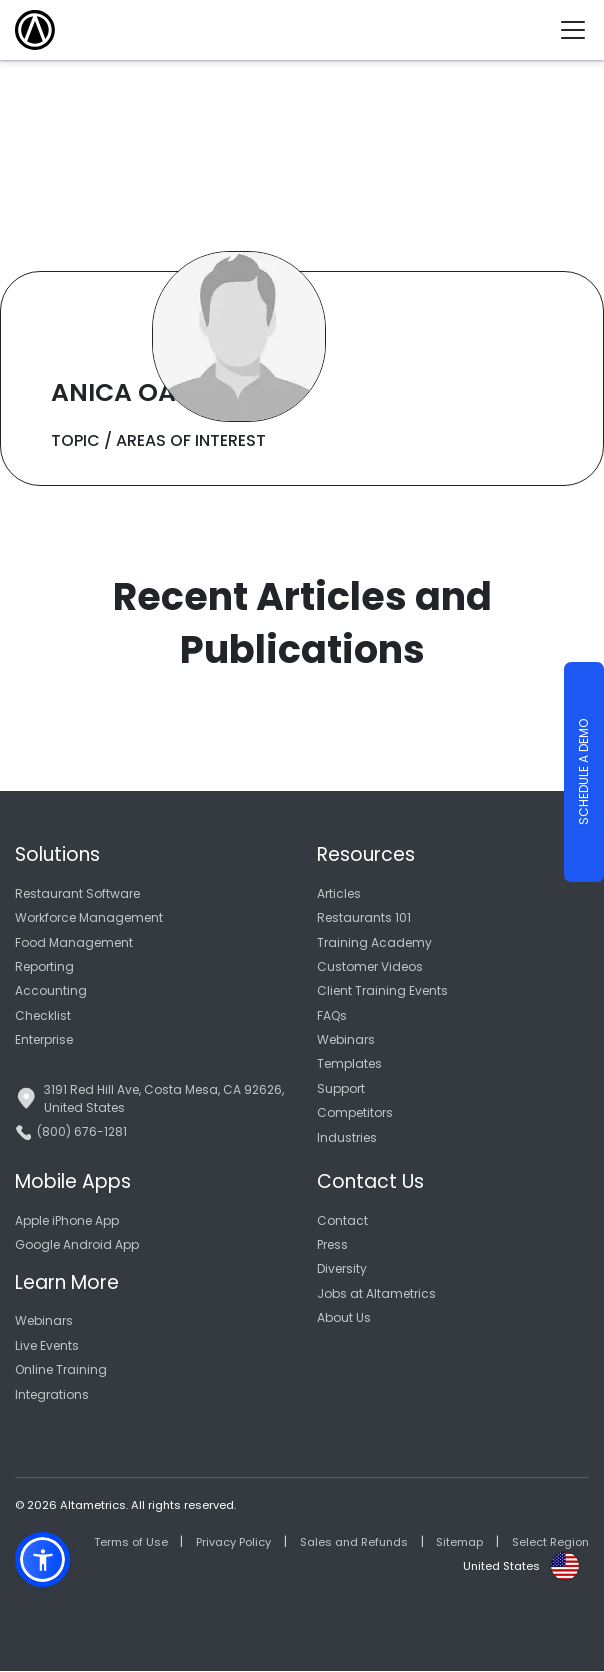 Image resolution: width=604 pixels, height=1672 pixels. I want to click on Apple iPhone App, so click(67, 1220).